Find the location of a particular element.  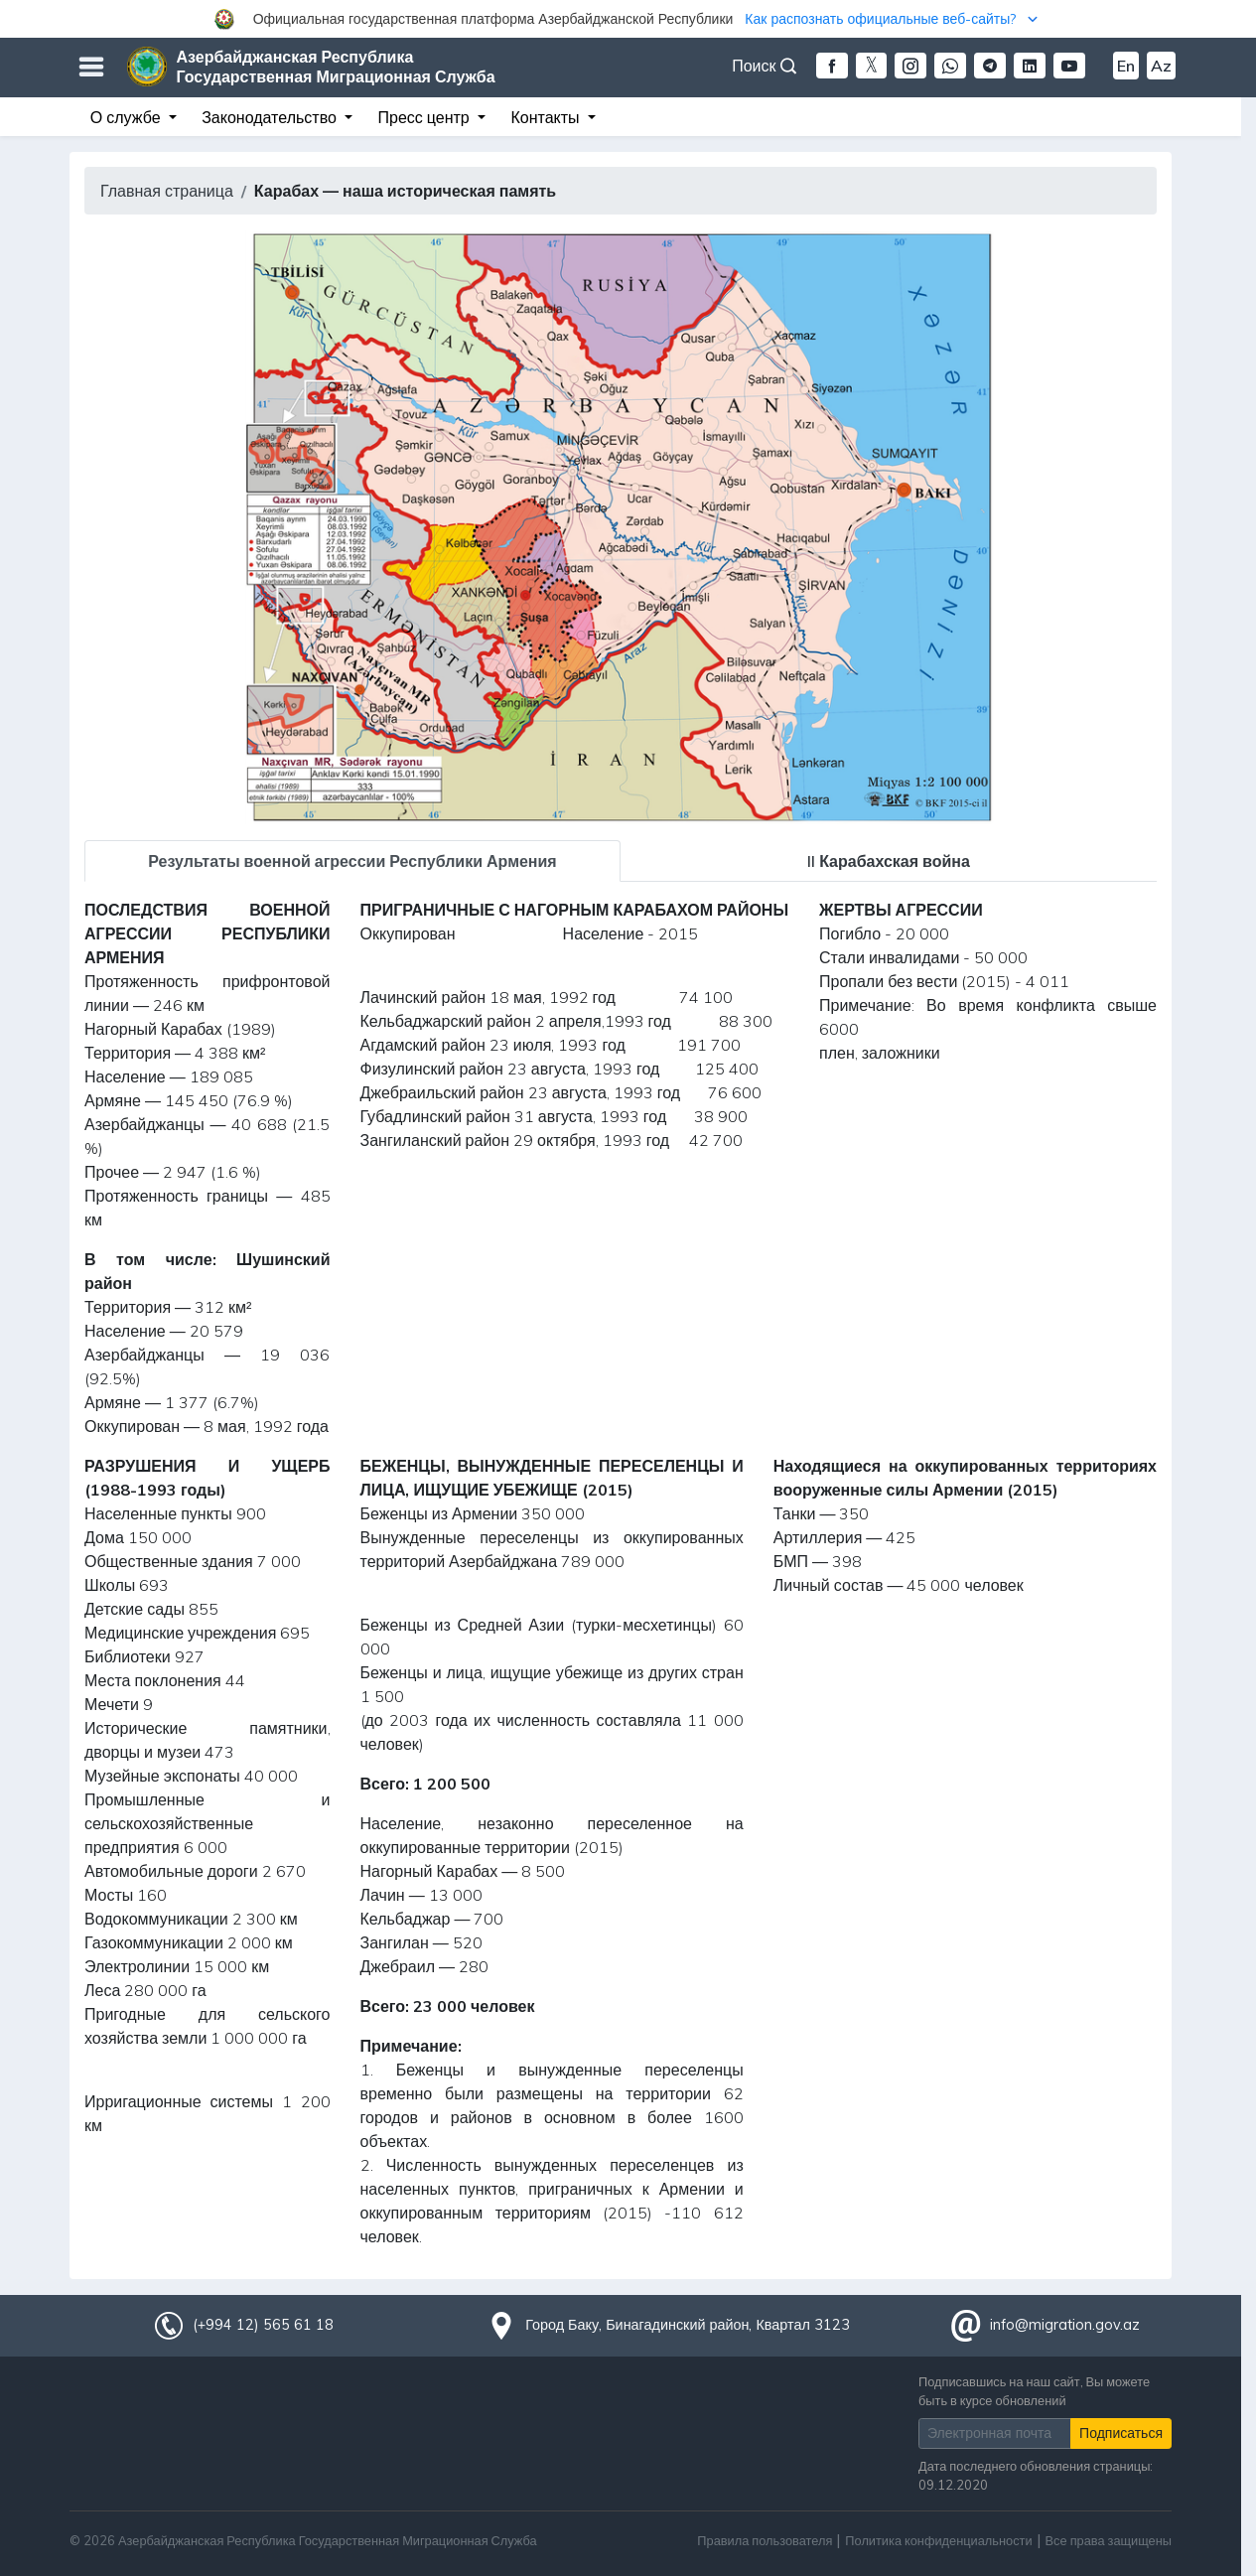

info@migration.gov.az is located at coordinates (1065, 2325).